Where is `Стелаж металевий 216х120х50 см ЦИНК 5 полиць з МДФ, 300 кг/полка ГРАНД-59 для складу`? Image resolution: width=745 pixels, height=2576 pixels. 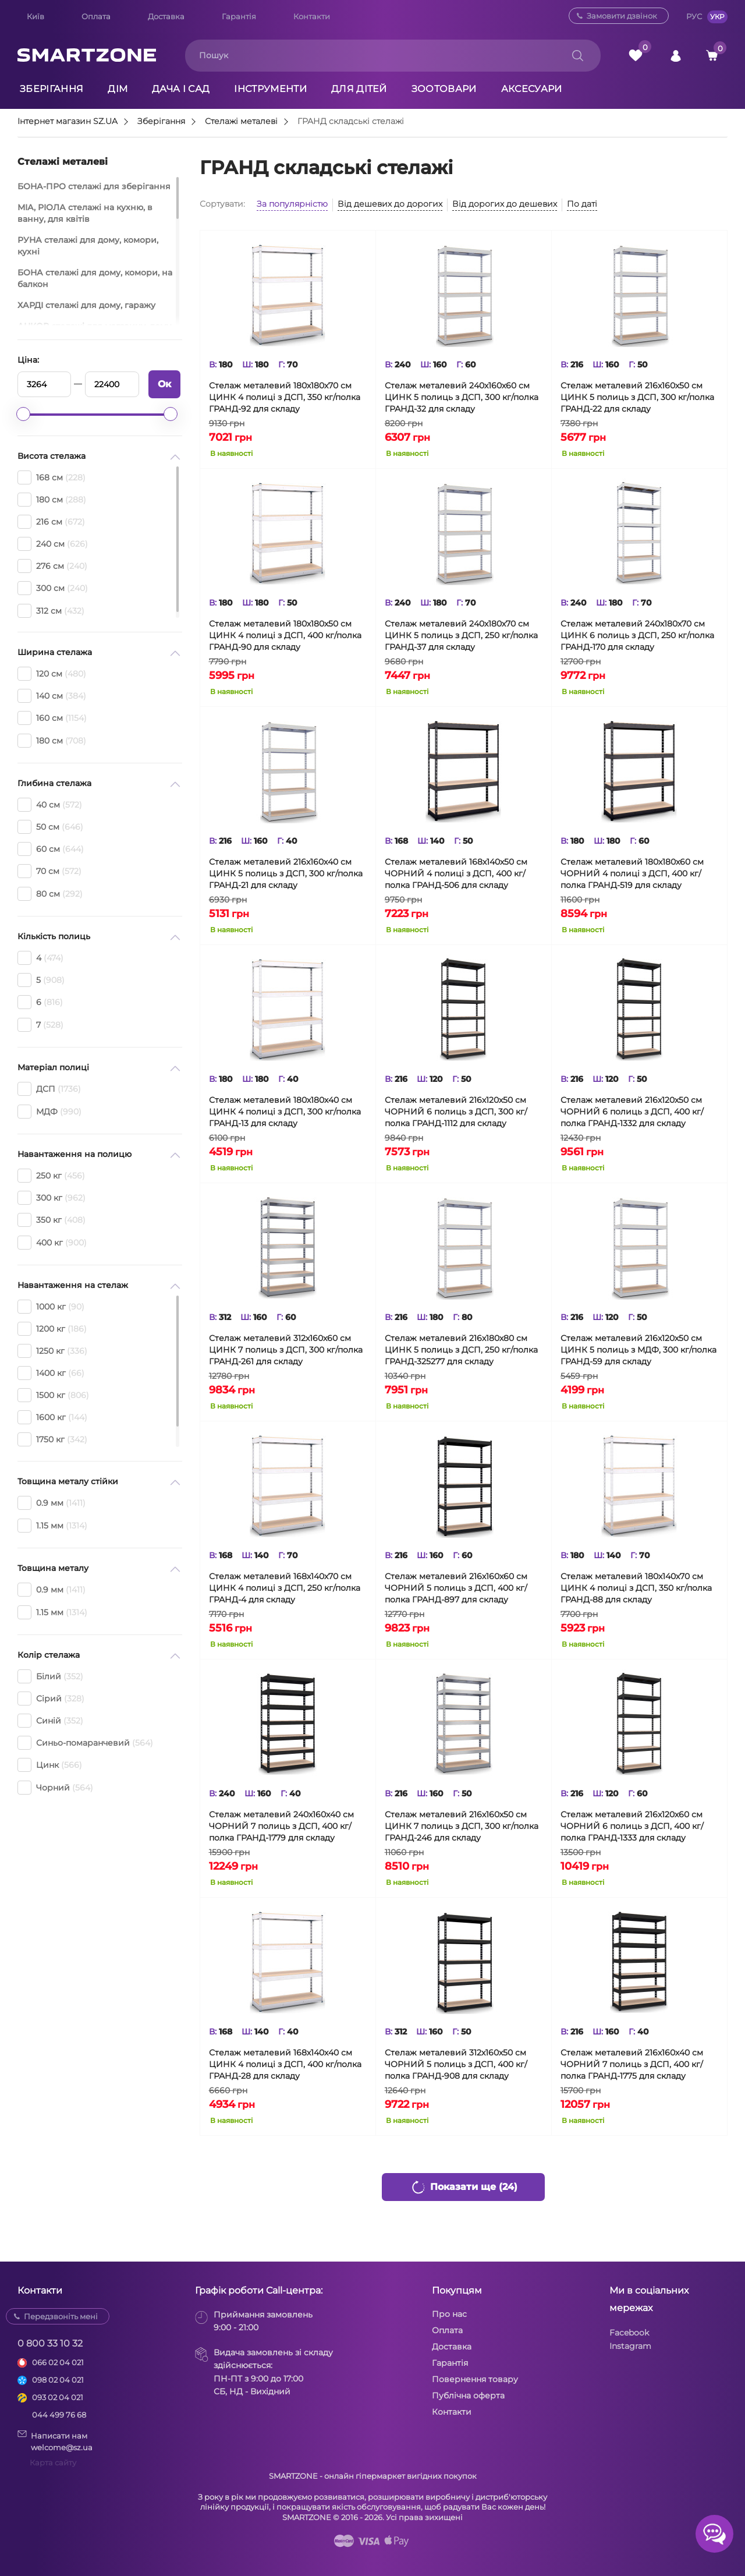
Стелаж металевий 216х120х50 см ЦИНК 5 полиць з МДФ, 300 кг/полка ГРАНД-59 для складу is located at coordinates (638, 1350).